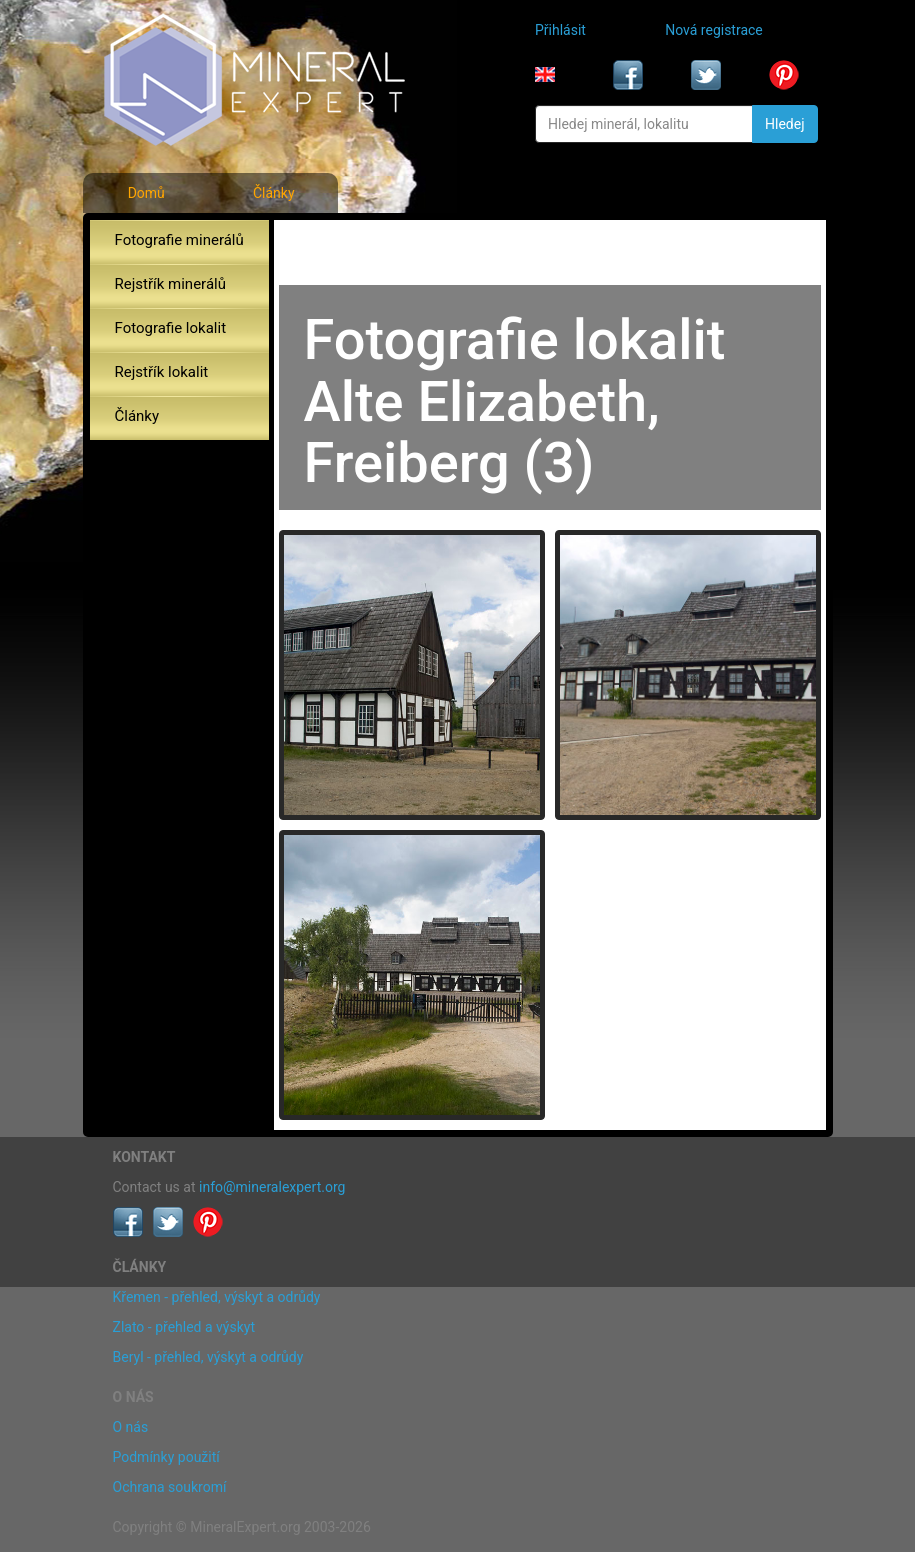 The image size is (915, 1552). Describe the element at coordinates (146, 193) in the screenshot. I see `Domů` at that location.